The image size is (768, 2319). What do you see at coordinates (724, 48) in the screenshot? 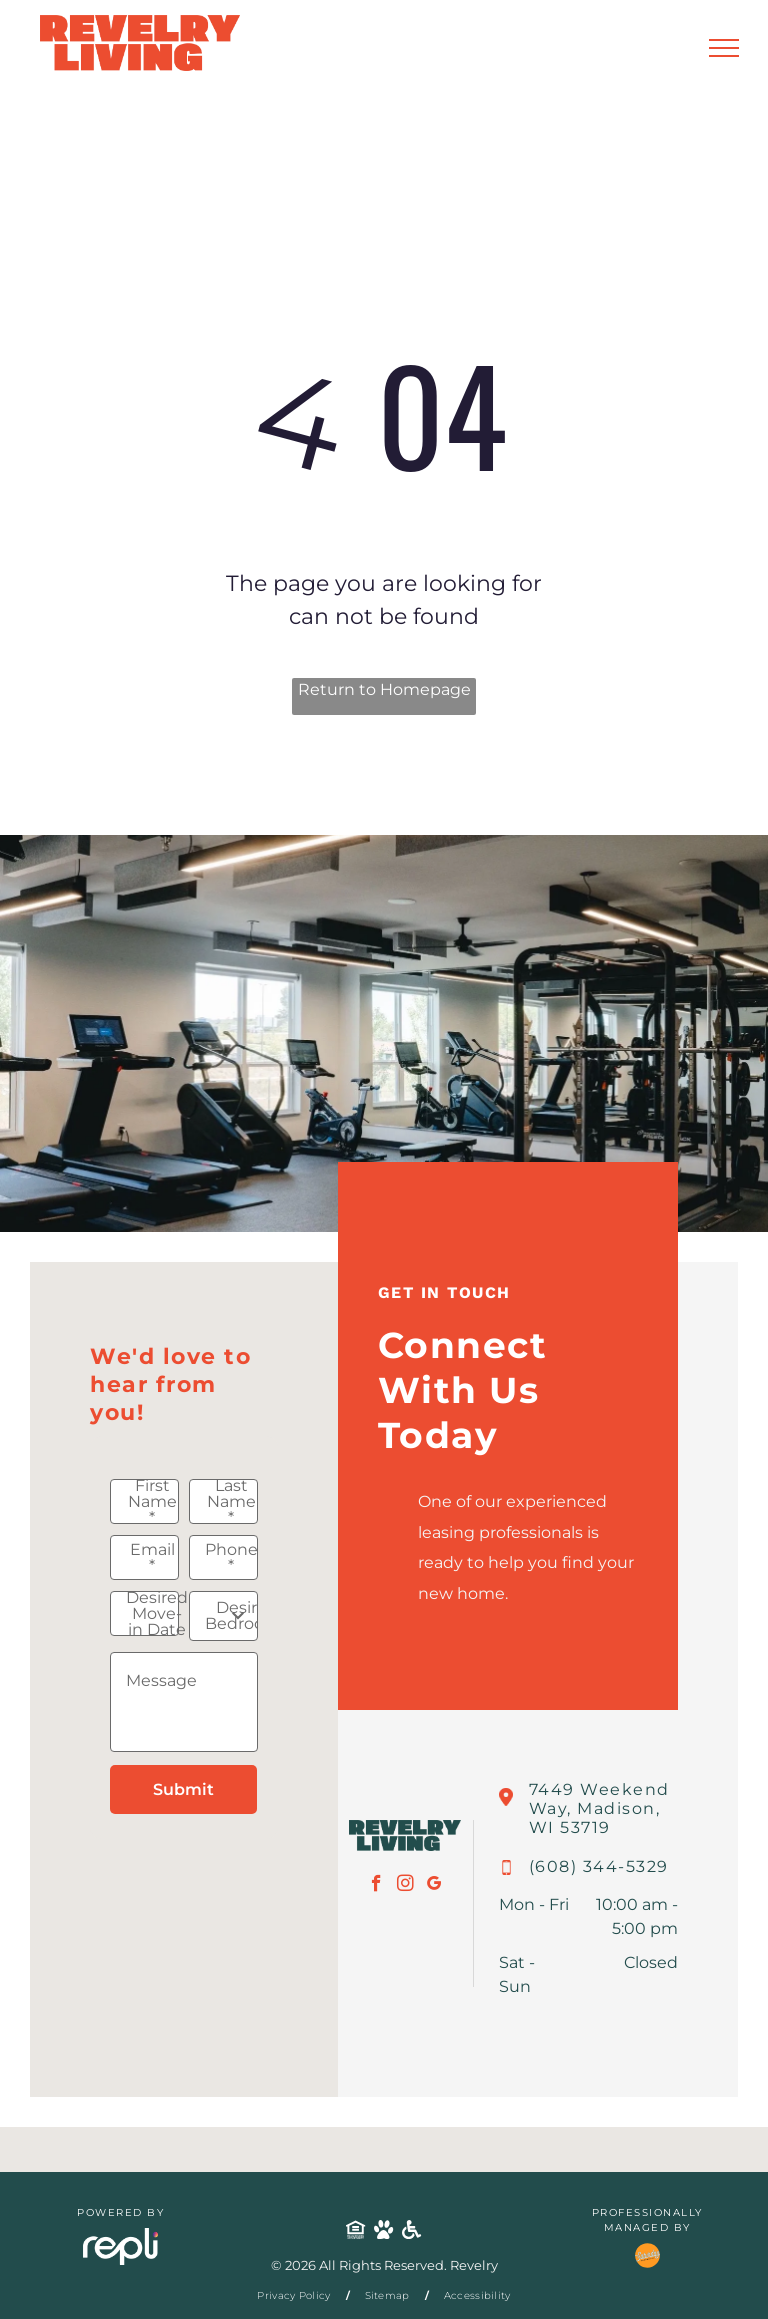
I see `[menu]` at bounding box center [724, 48].